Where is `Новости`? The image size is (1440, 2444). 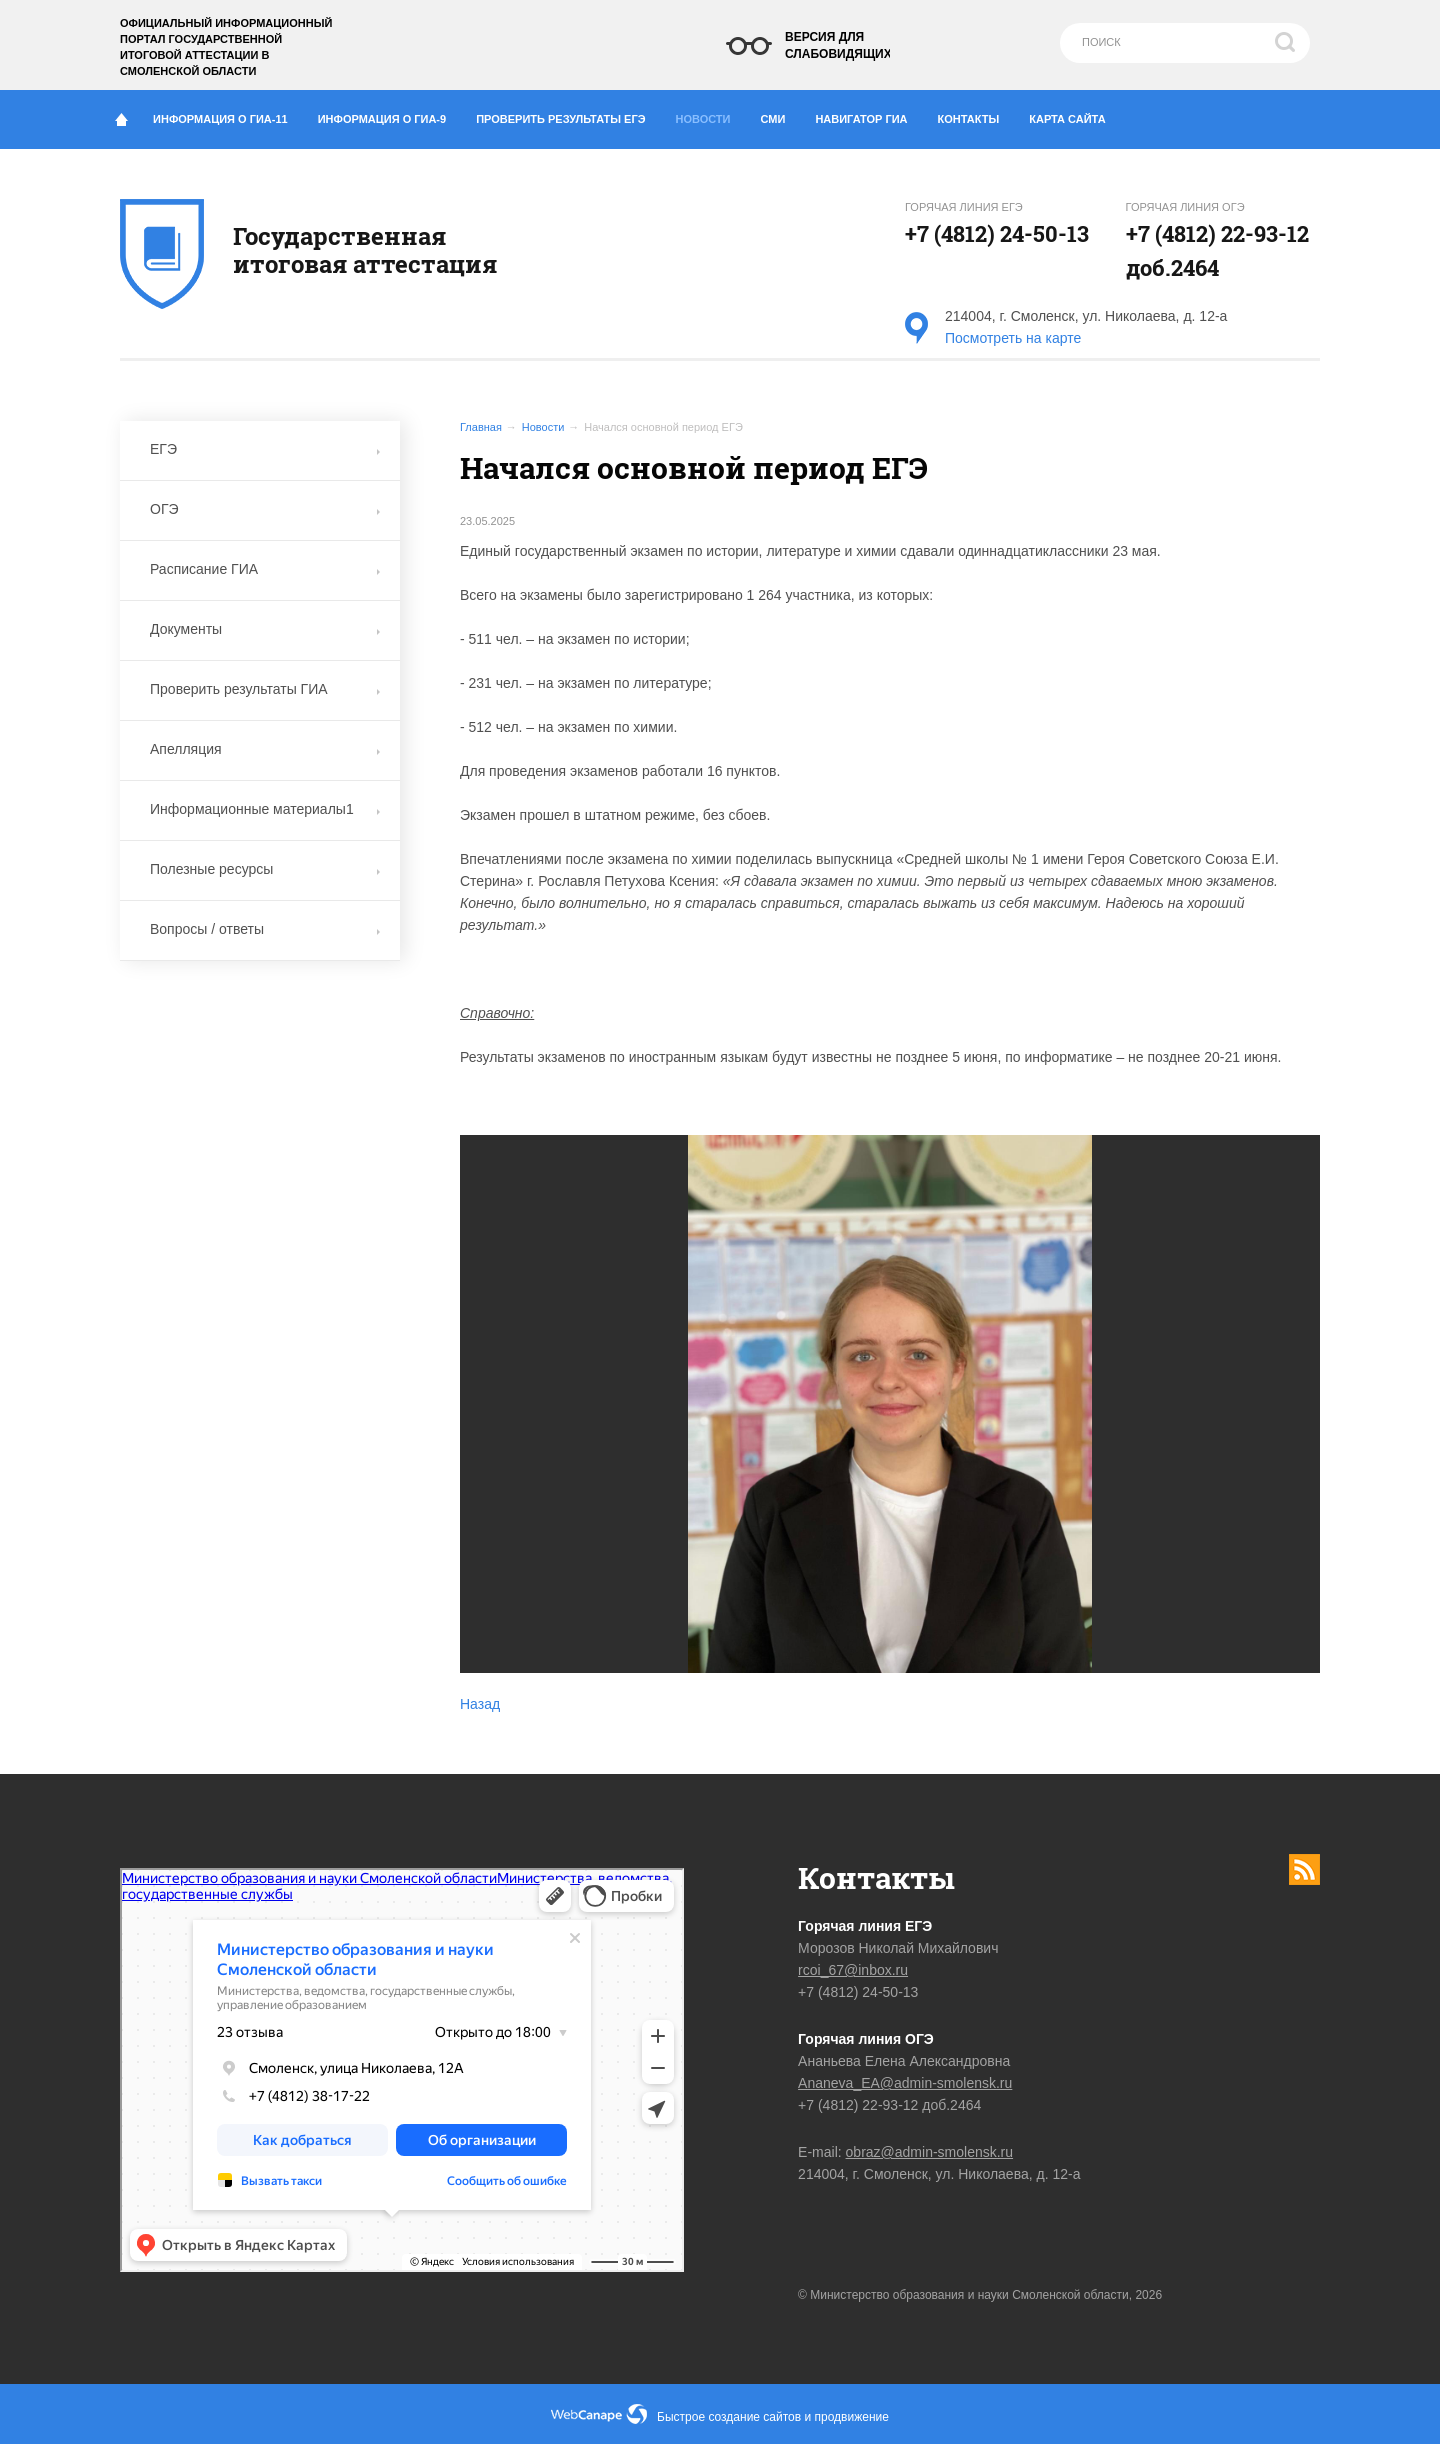 Новости is located at coordinates (709, 114).